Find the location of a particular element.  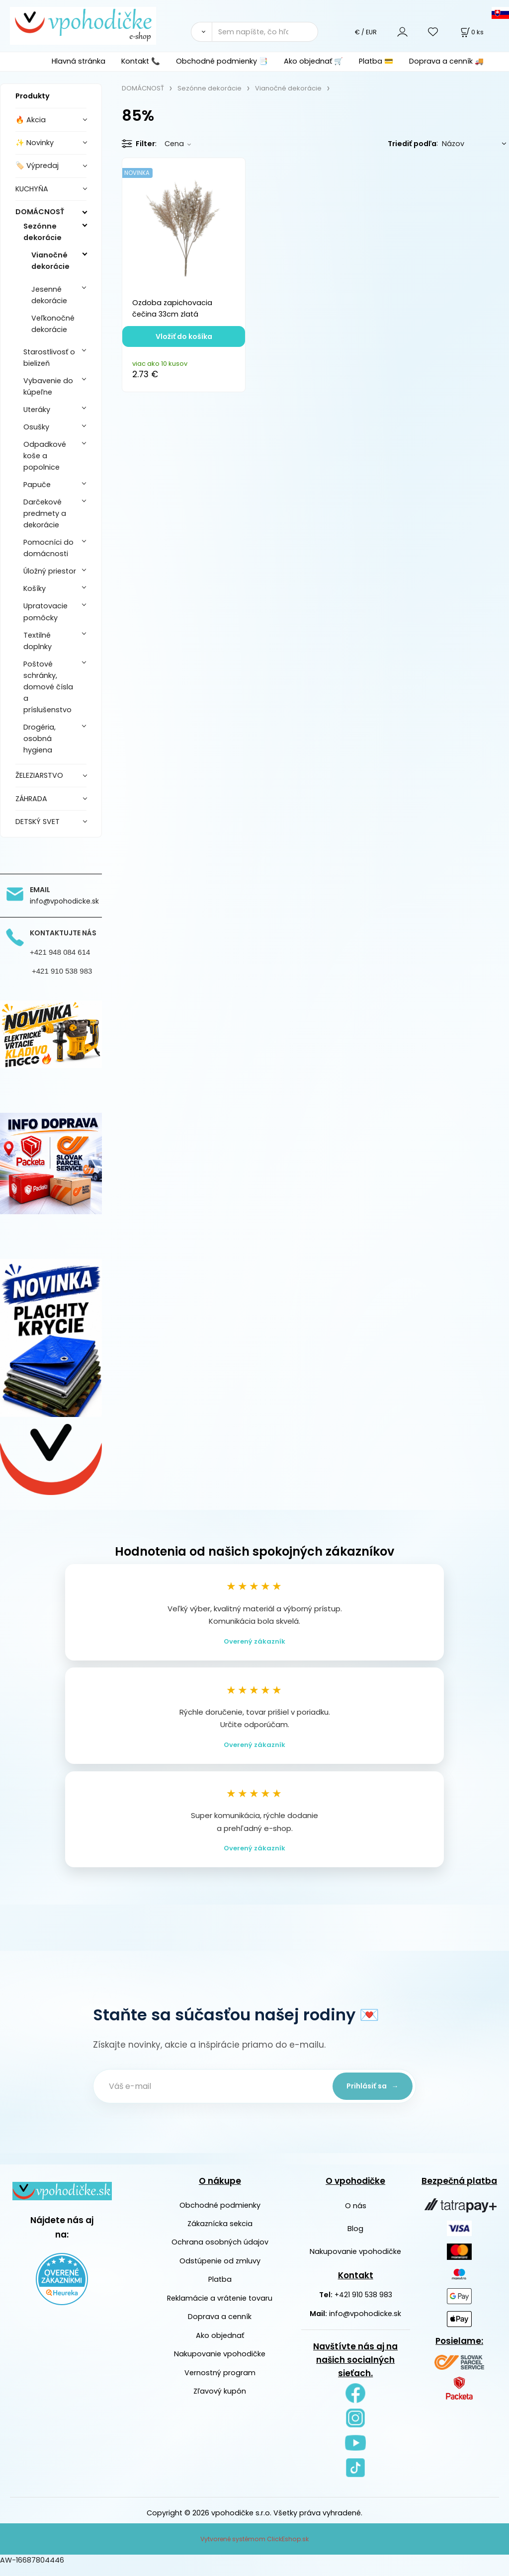

[Vyhľadať] is located at coordinates (201, 32).